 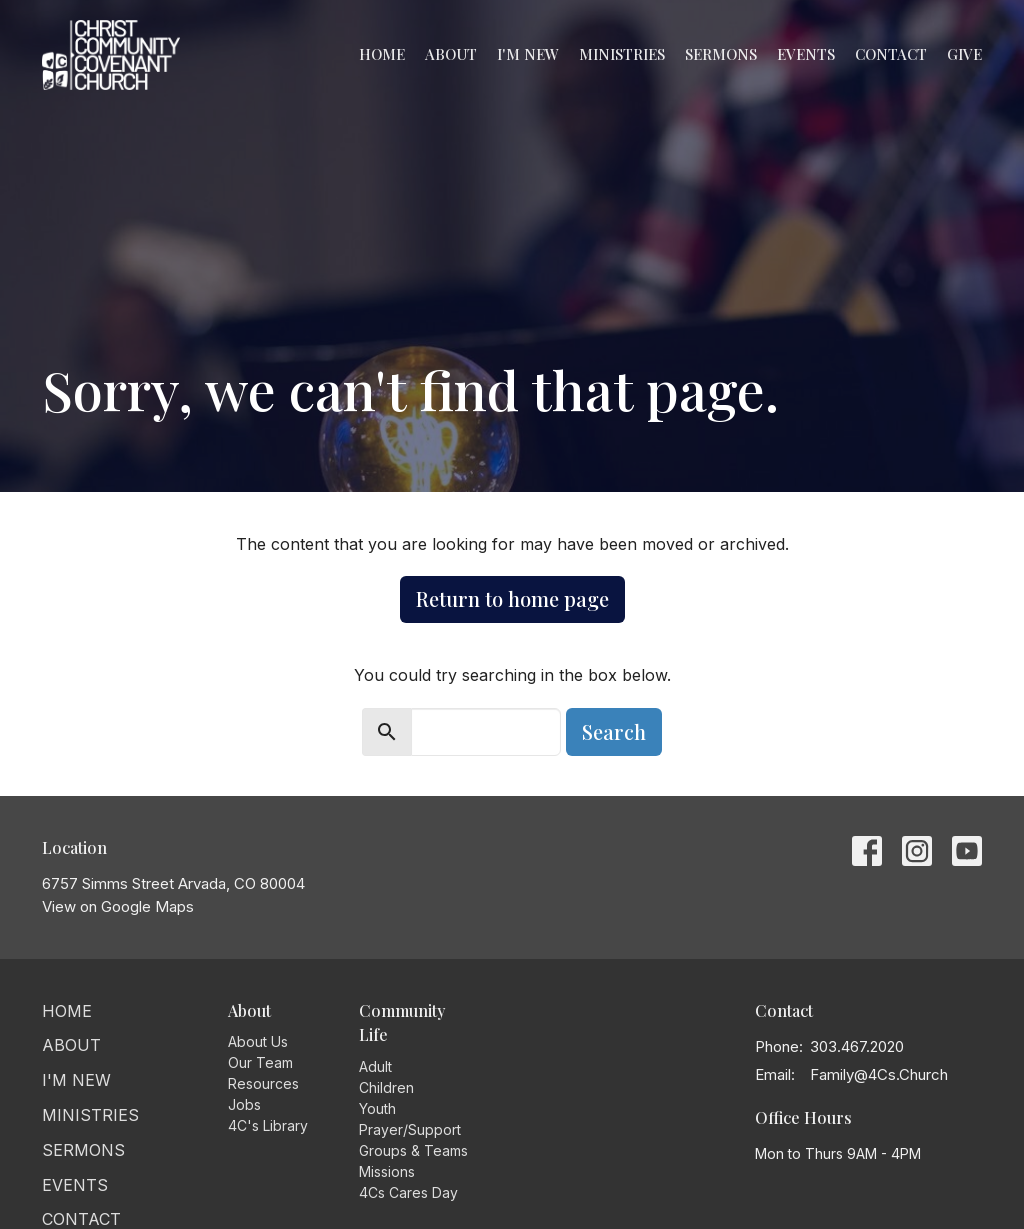 What do you see at coordinates (413, 1150) in the screenshot?
I see `Groups & Teams` at bounding box center [413, 1150].